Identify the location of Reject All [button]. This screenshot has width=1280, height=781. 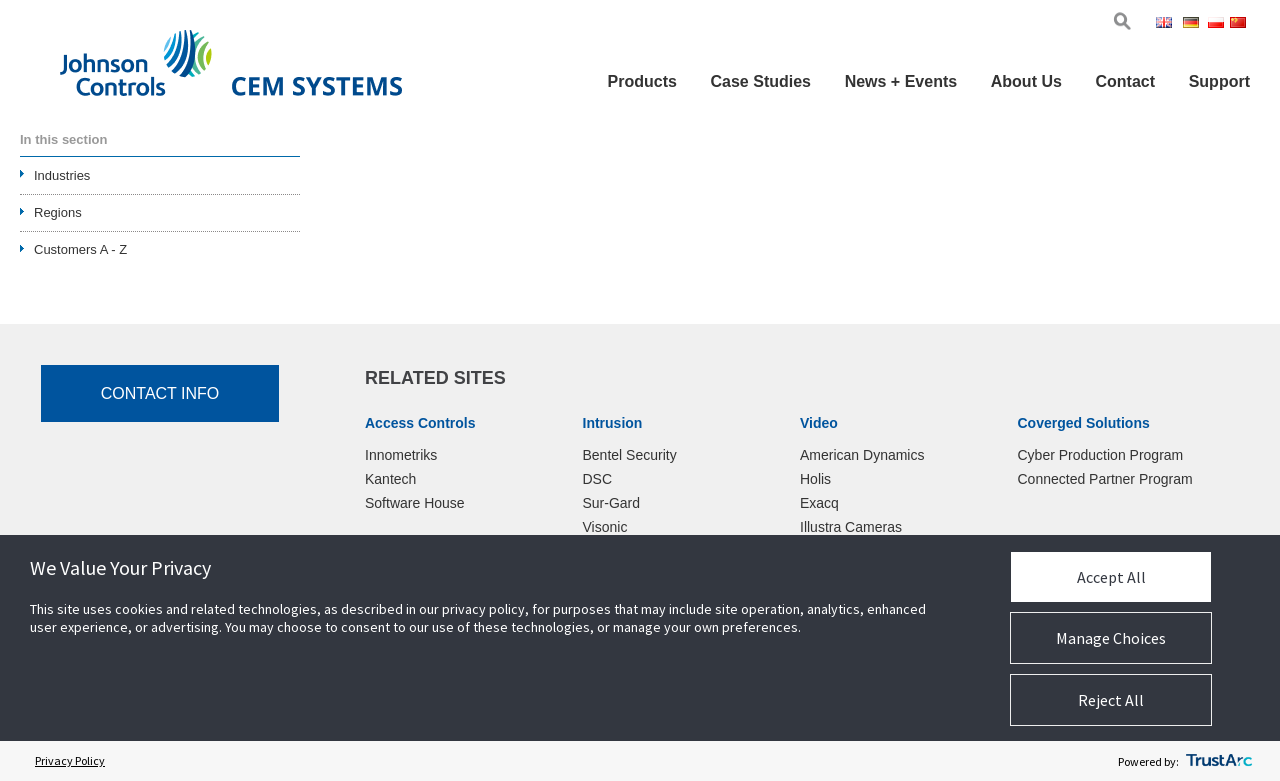
(1111, 700).